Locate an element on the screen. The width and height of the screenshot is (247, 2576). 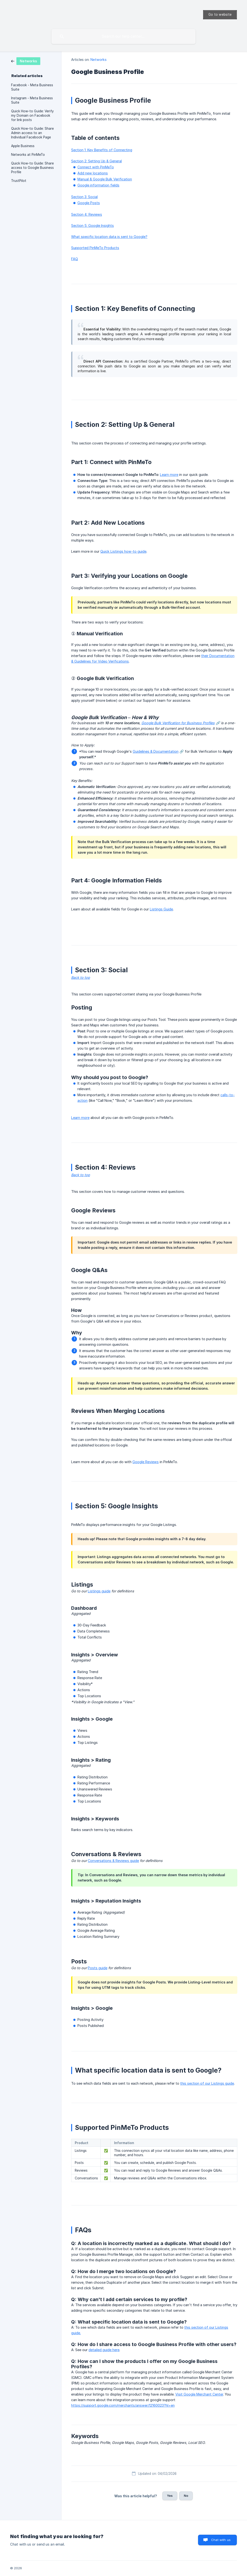
Quick How-to Guide: Share access to Google Business Profile [link] is located at coordinates (32, 167).